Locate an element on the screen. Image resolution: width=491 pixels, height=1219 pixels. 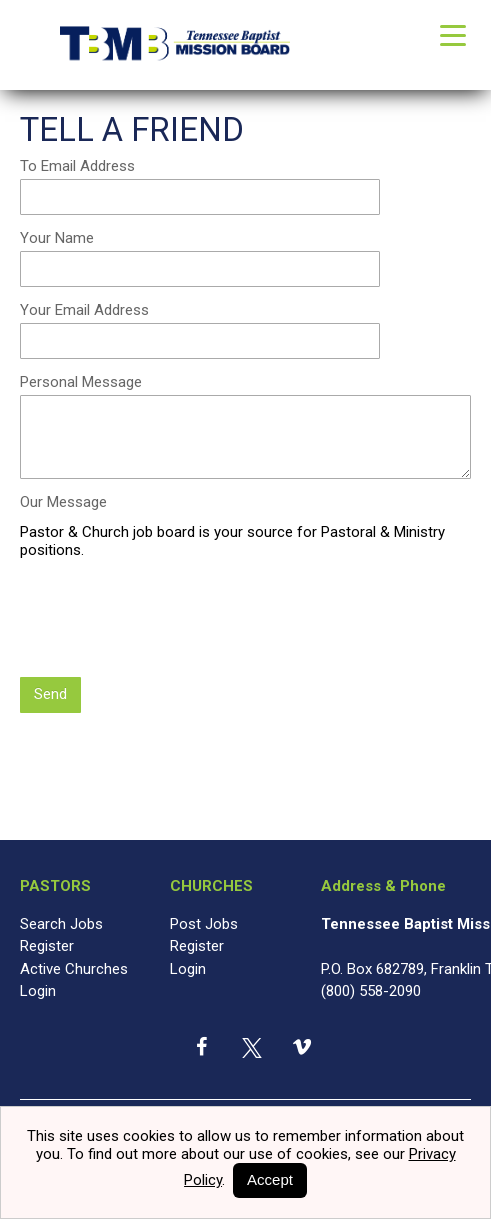
To Email Address is located at coordinates (77, 169).